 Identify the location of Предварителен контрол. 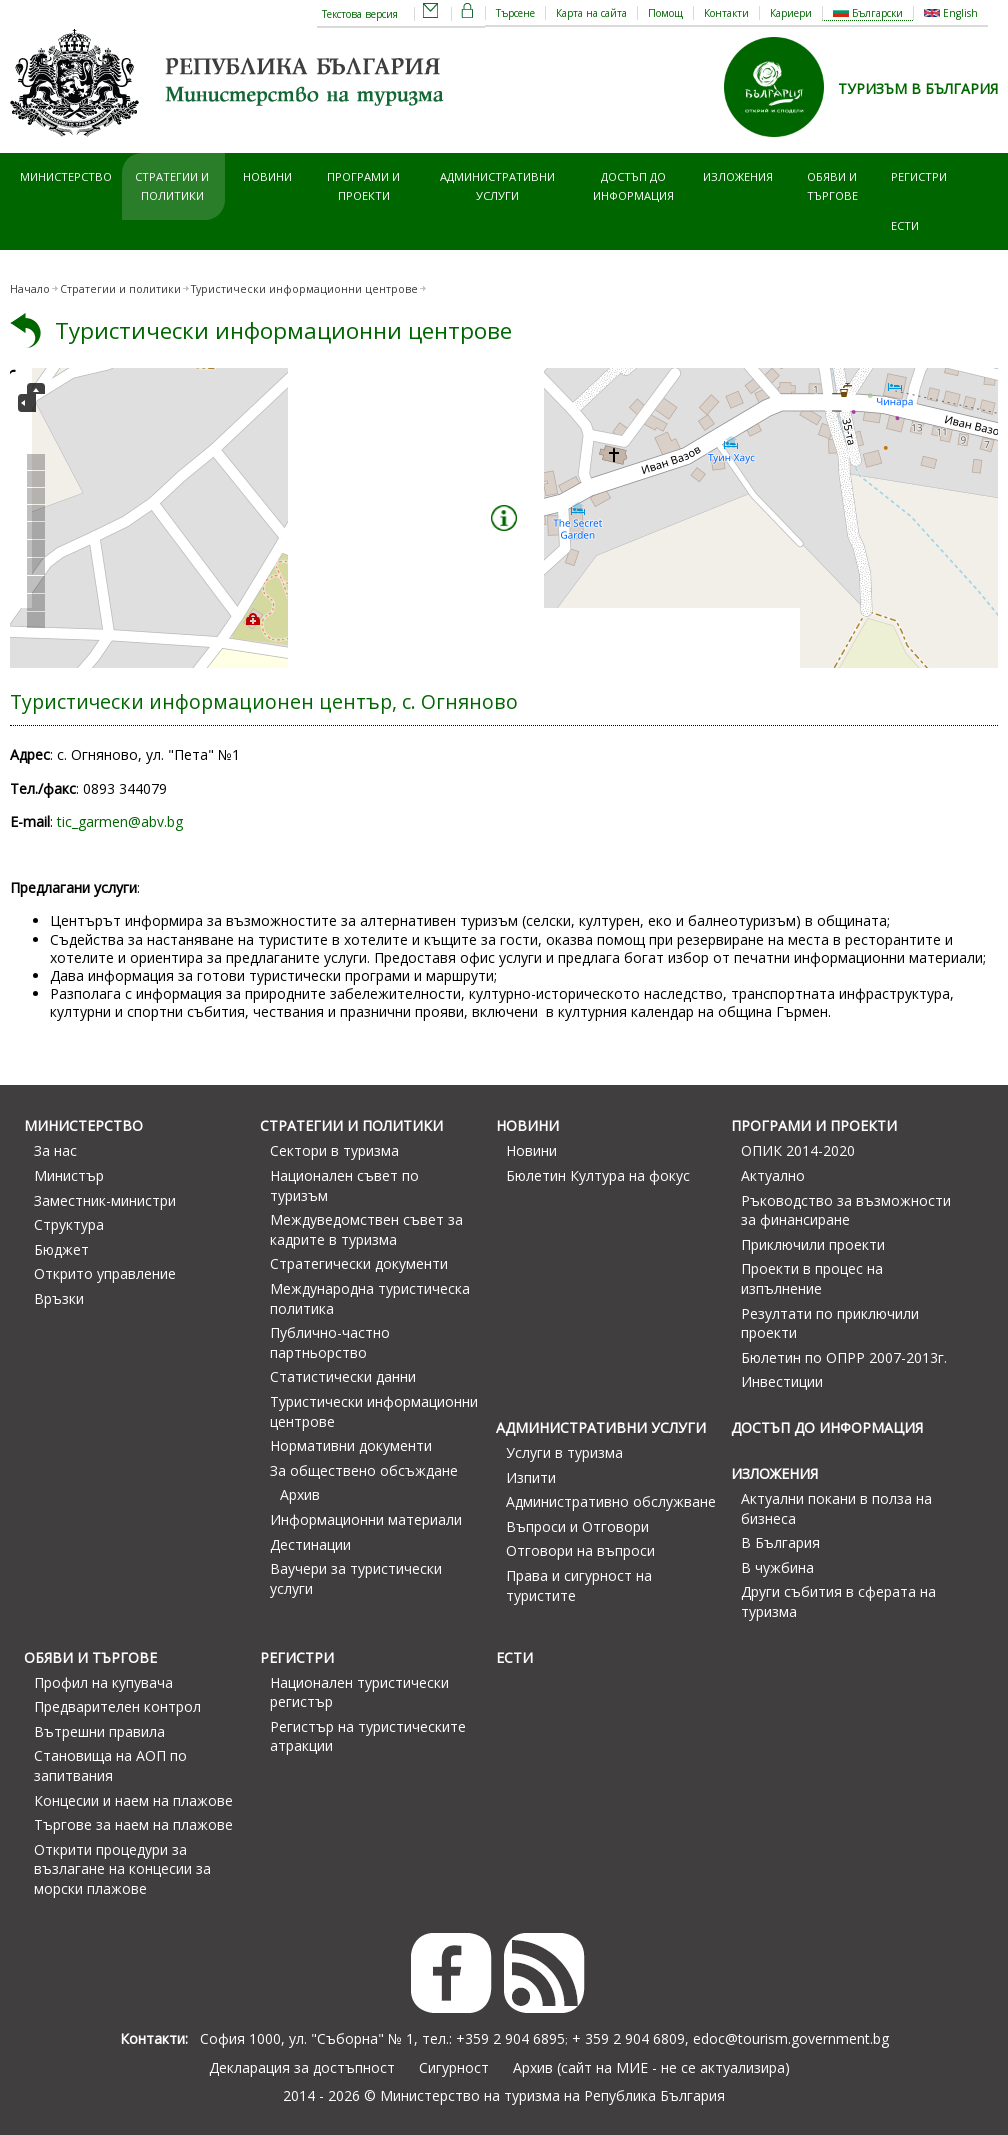
(117, 1706).